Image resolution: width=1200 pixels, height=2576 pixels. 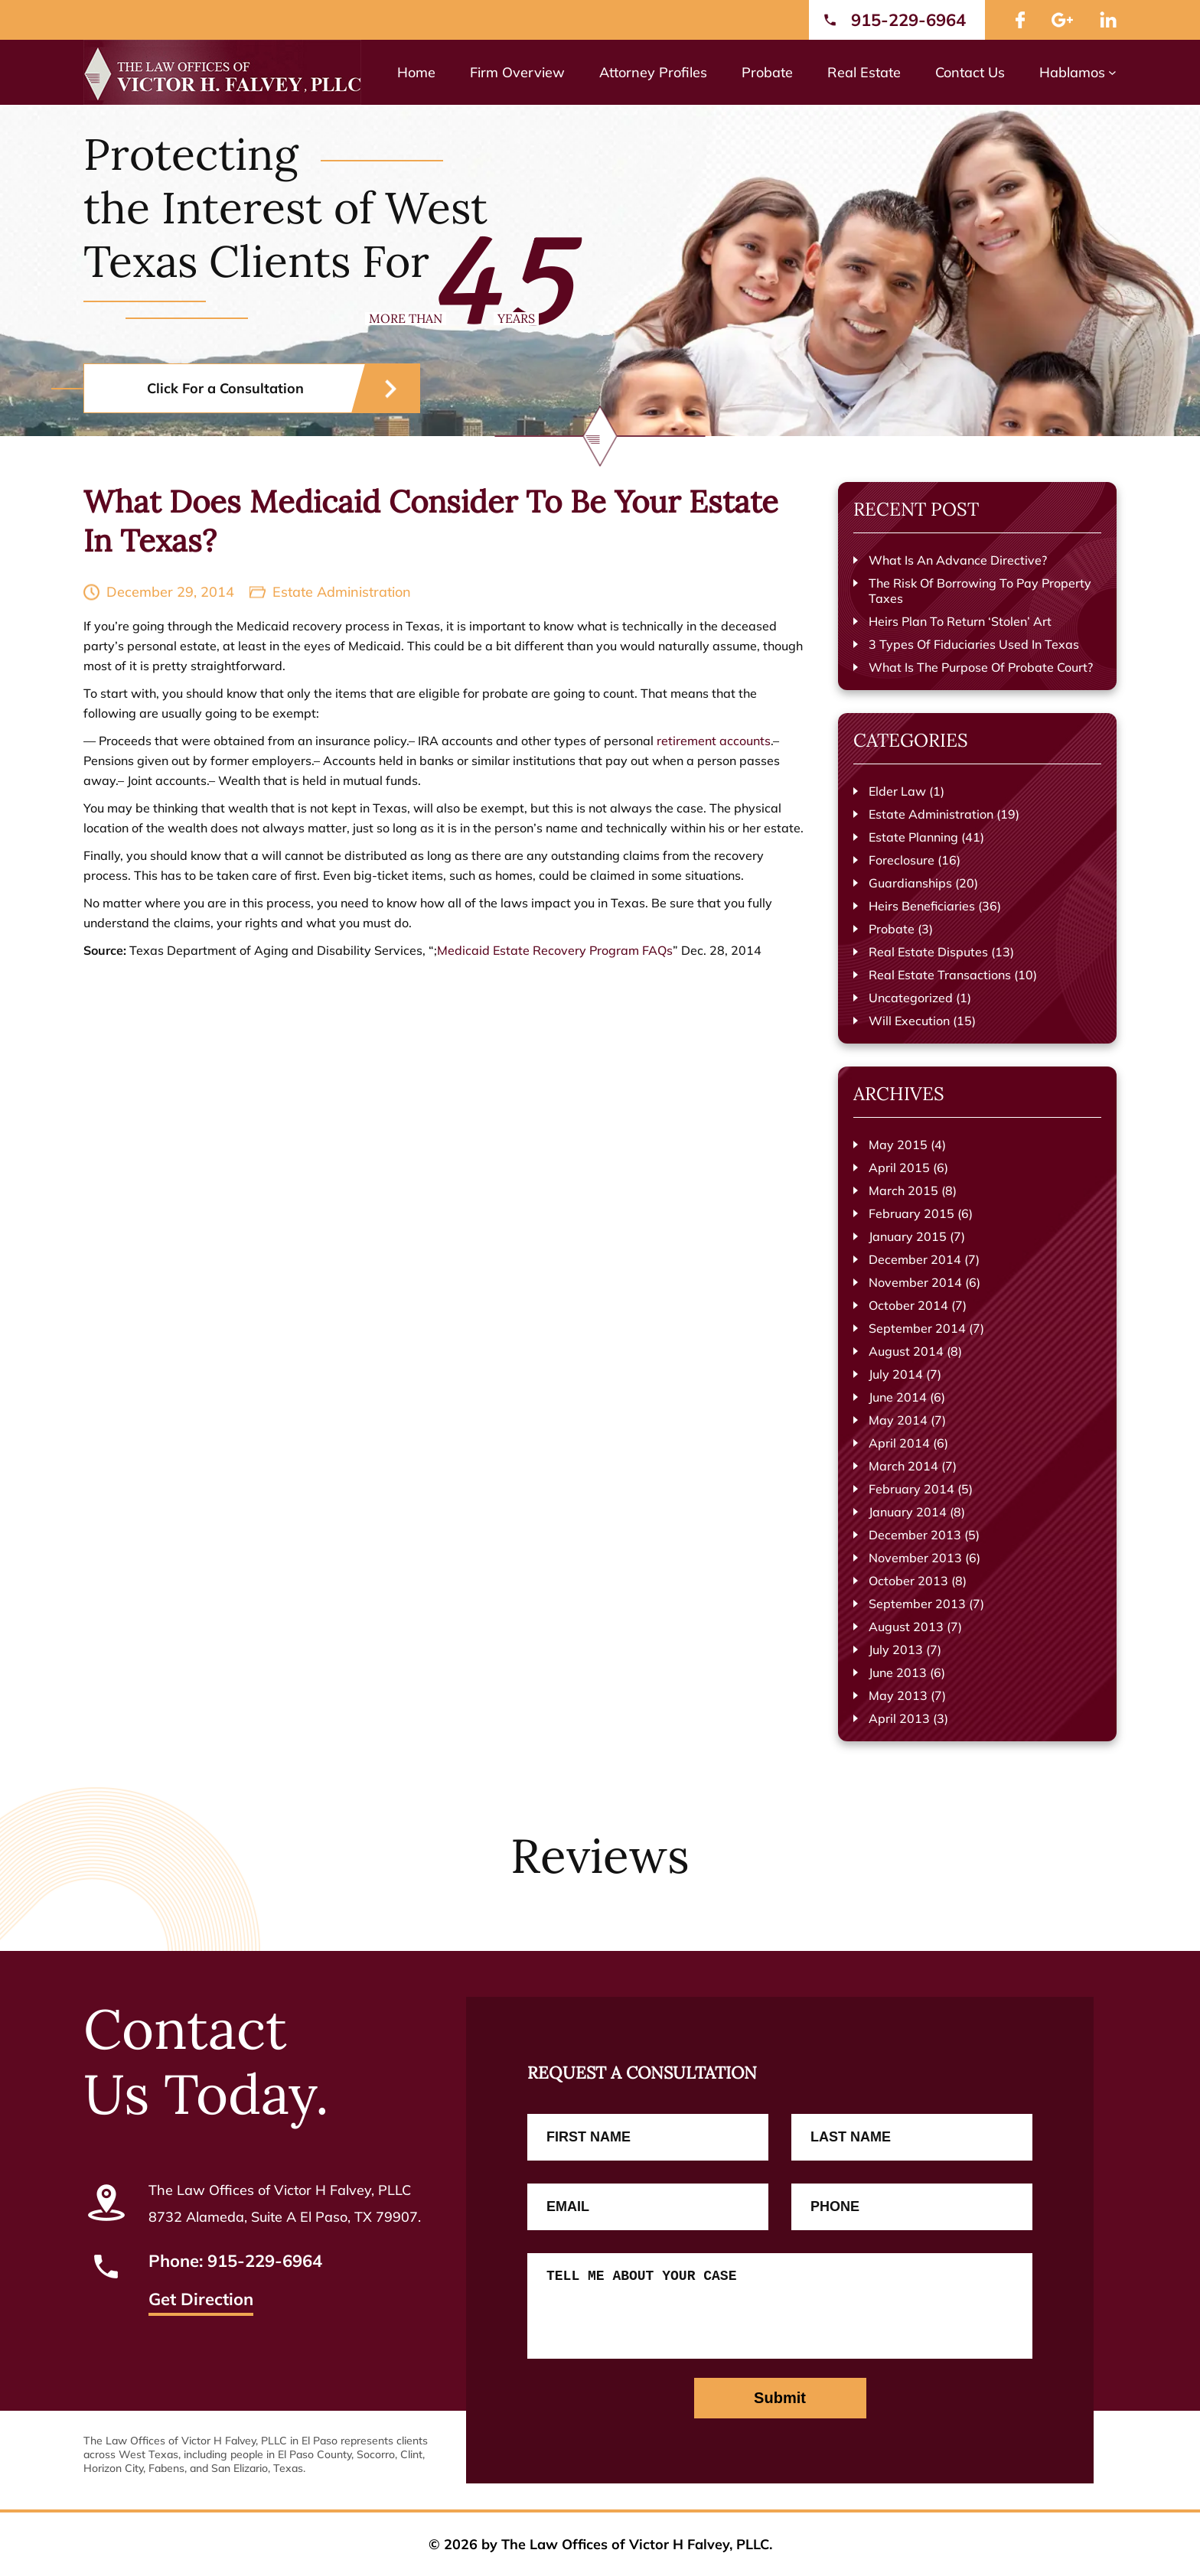 I want to click on Estate Planning, so click(x=913, y=837).